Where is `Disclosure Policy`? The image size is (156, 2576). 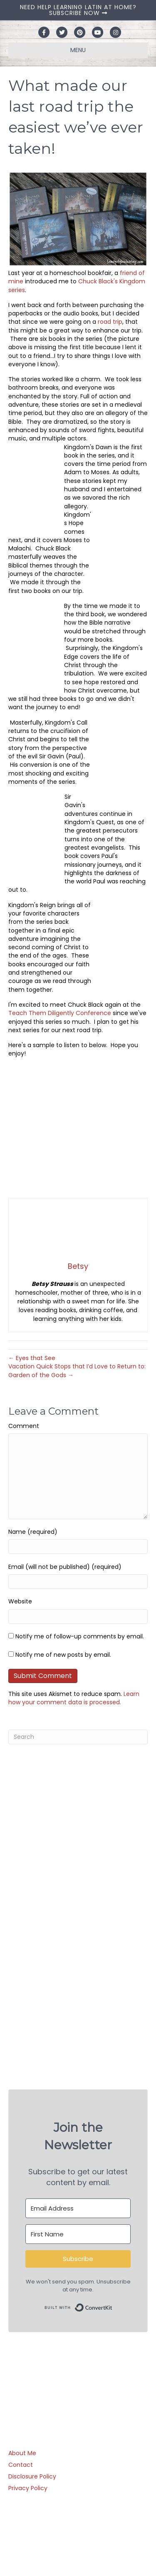 Disclosure Policy is located at coordinates (32, 2476).